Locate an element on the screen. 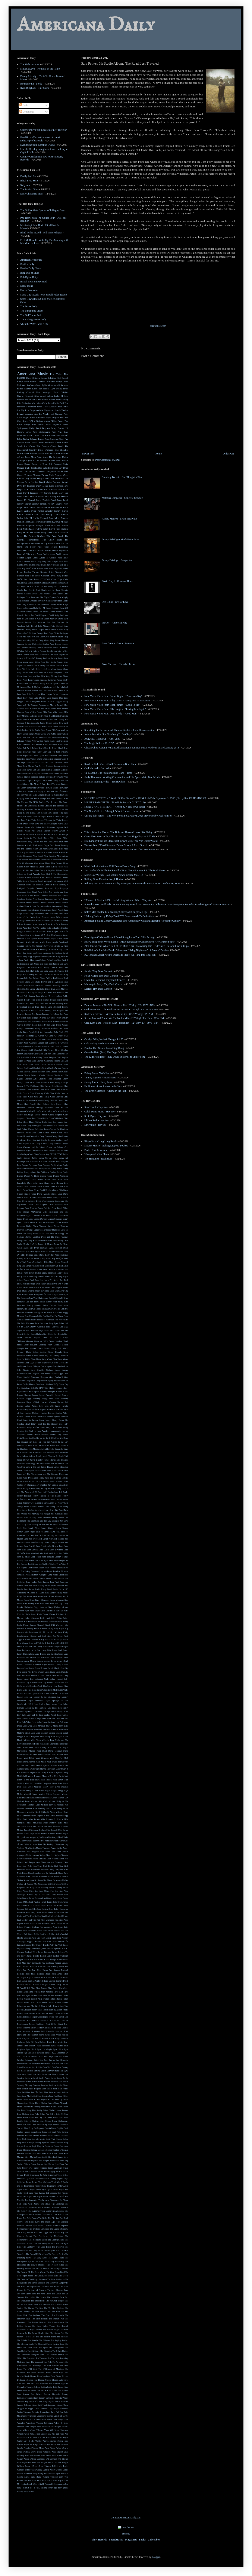 This screenshot has height=2576, width=252. Payton Howie is located at coordinates (23, 1923).